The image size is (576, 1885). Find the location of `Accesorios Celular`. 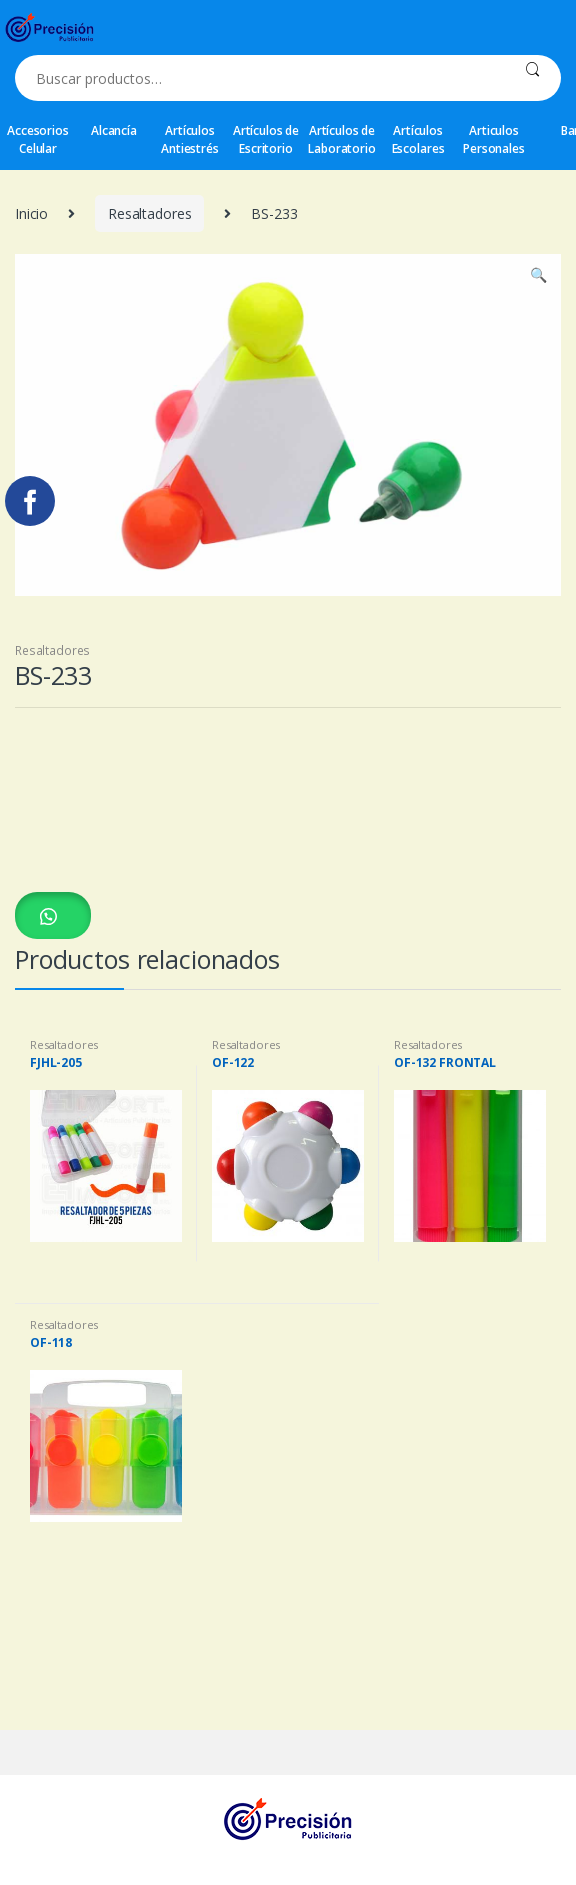

Accesorios Celular is located at coordinates (38, 139).